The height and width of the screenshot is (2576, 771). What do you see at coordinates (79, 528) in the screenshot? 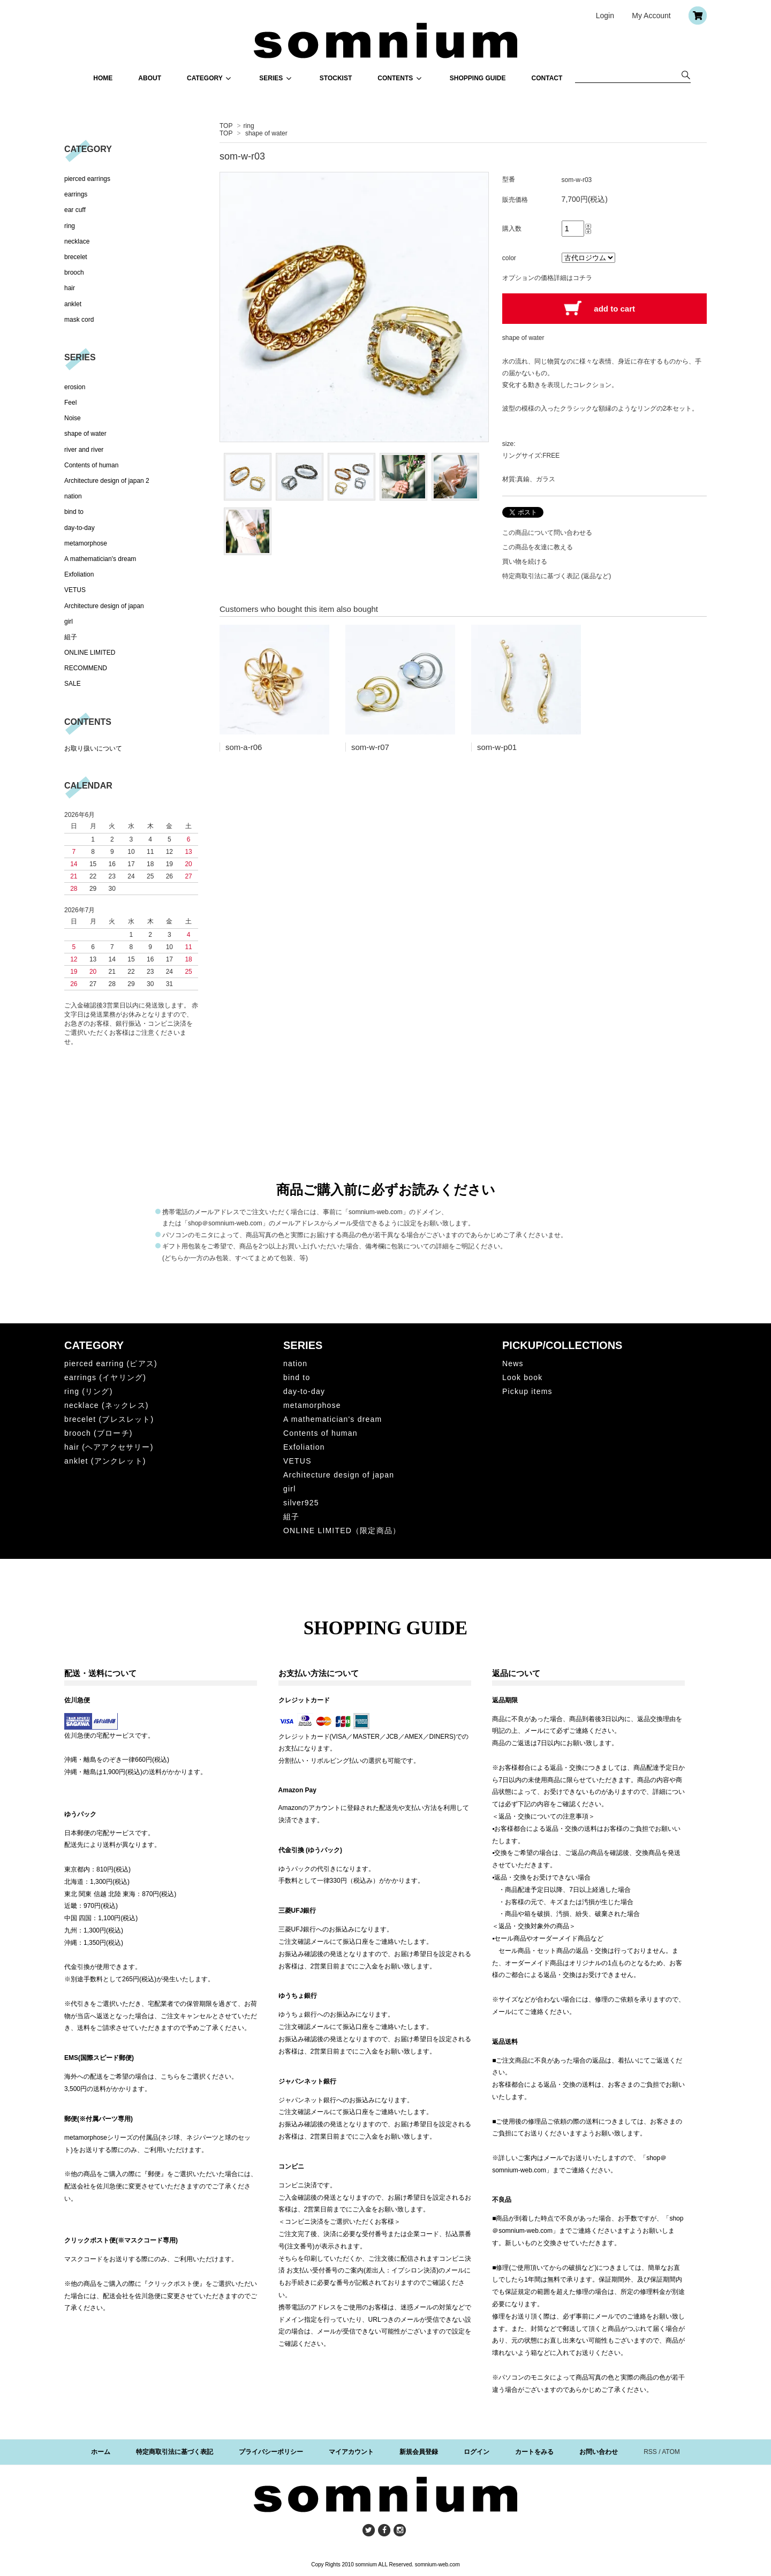
I see `day-to-day` at bounding box center [79, 528].